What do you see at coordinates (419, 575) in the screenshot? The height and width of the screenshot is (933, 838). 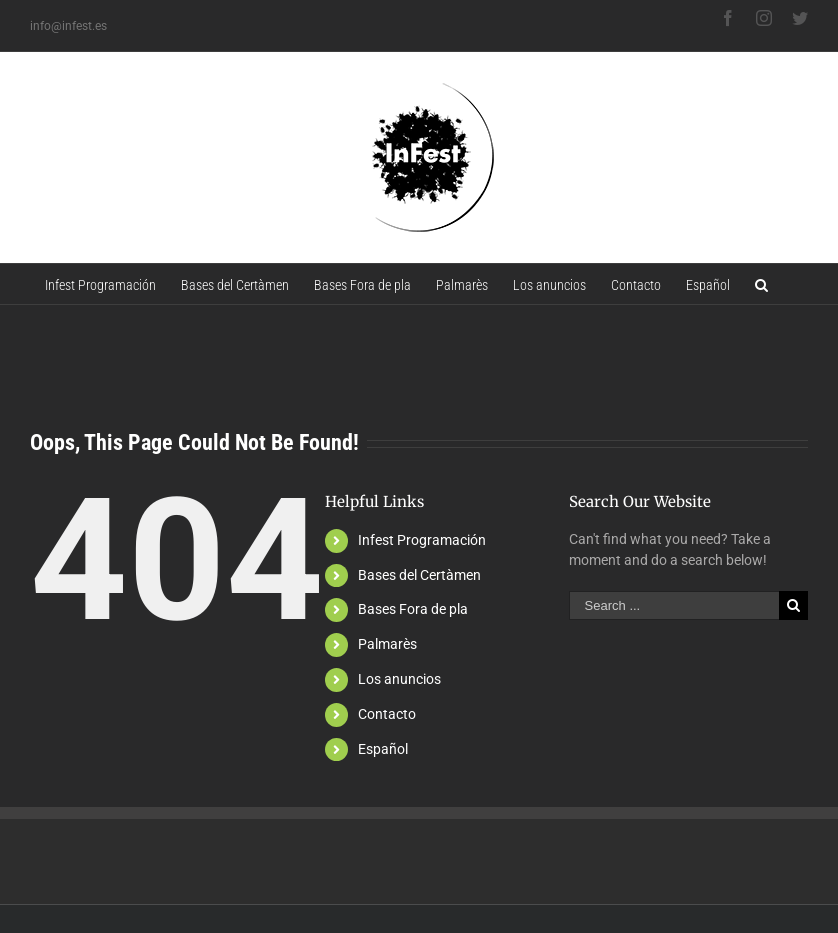 I see `Bases del Certàmen` at bounding box center [419, 575].